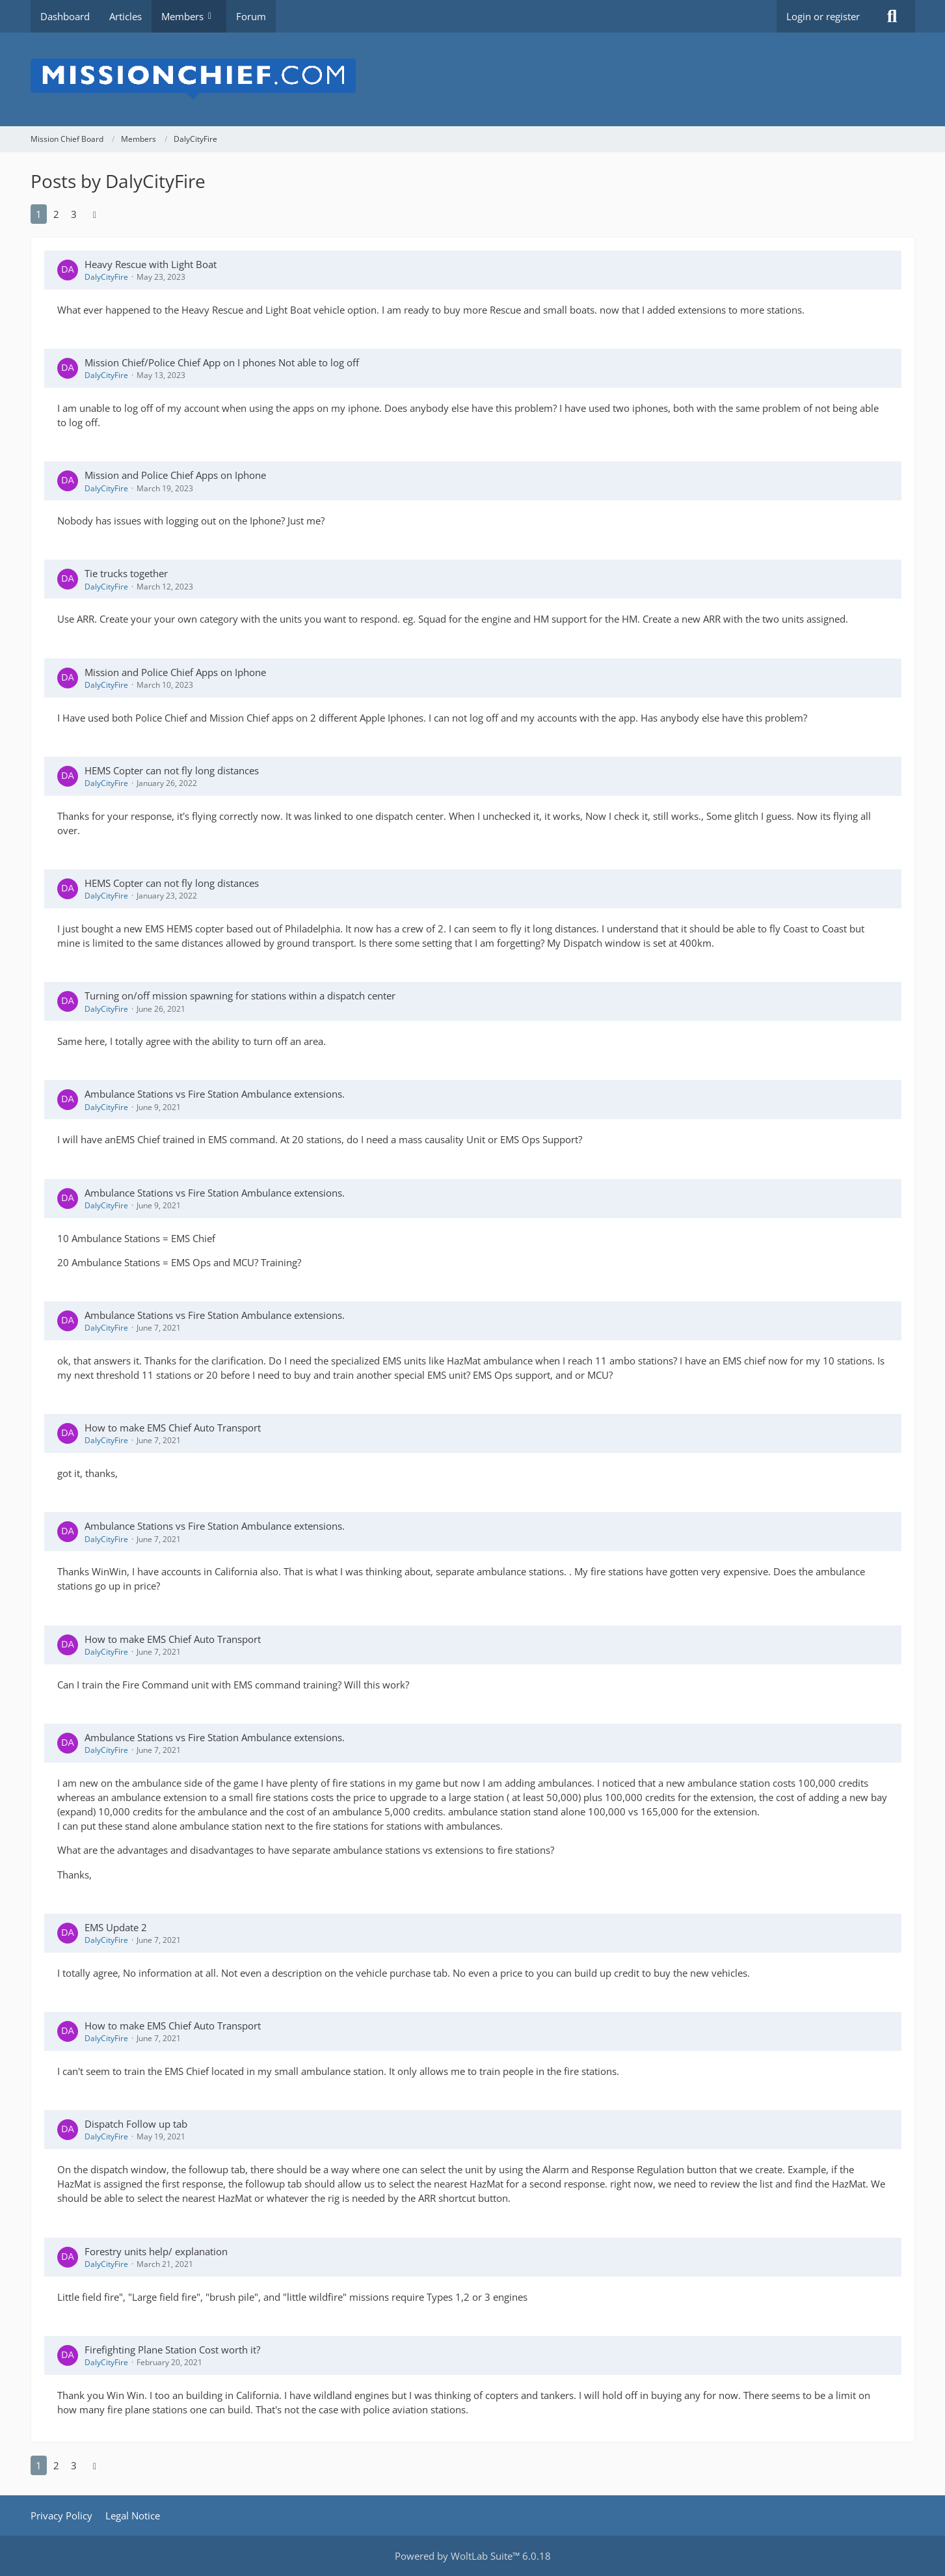 The height and width of the screenshot is (2576, 945). I want to click on Mission Chief/Police Chief App on I phones Not able to log off, so click(222, 362).